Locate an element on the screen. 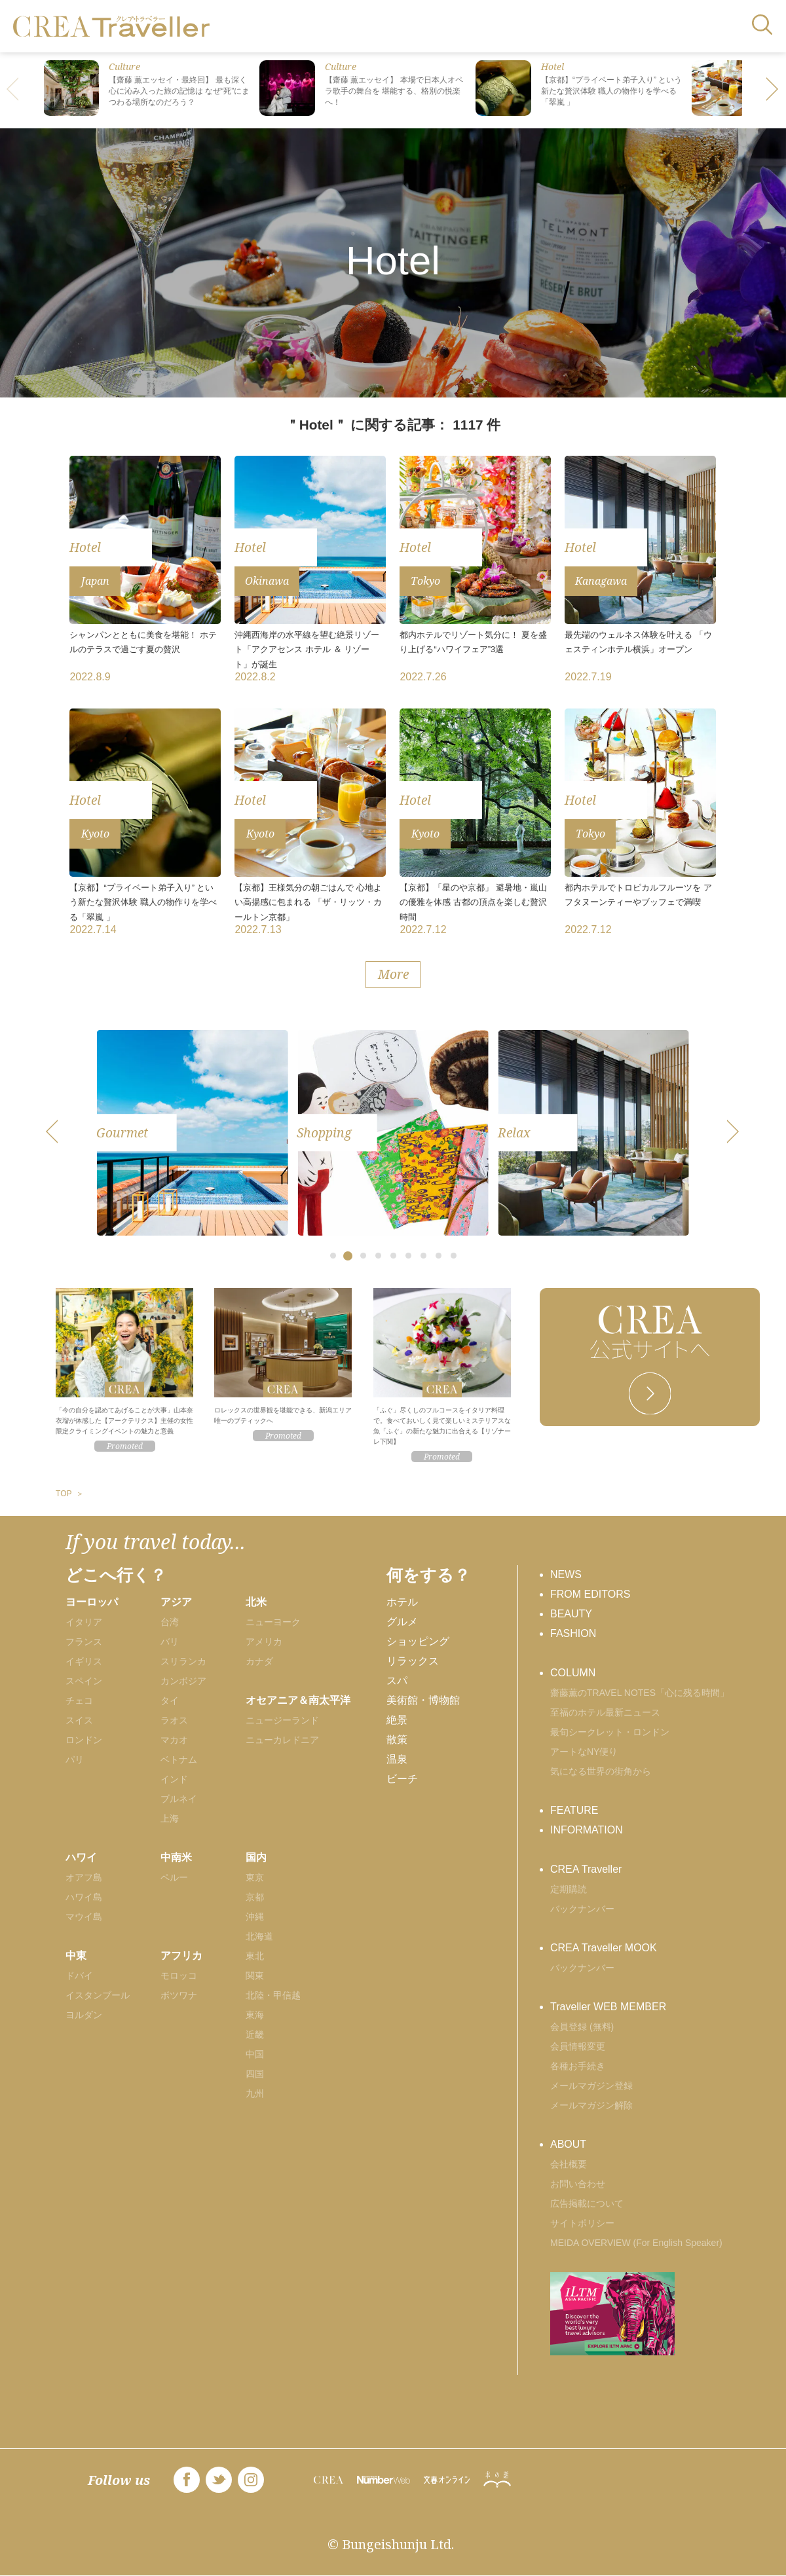  関東 is located at coordinates (255, 1975).